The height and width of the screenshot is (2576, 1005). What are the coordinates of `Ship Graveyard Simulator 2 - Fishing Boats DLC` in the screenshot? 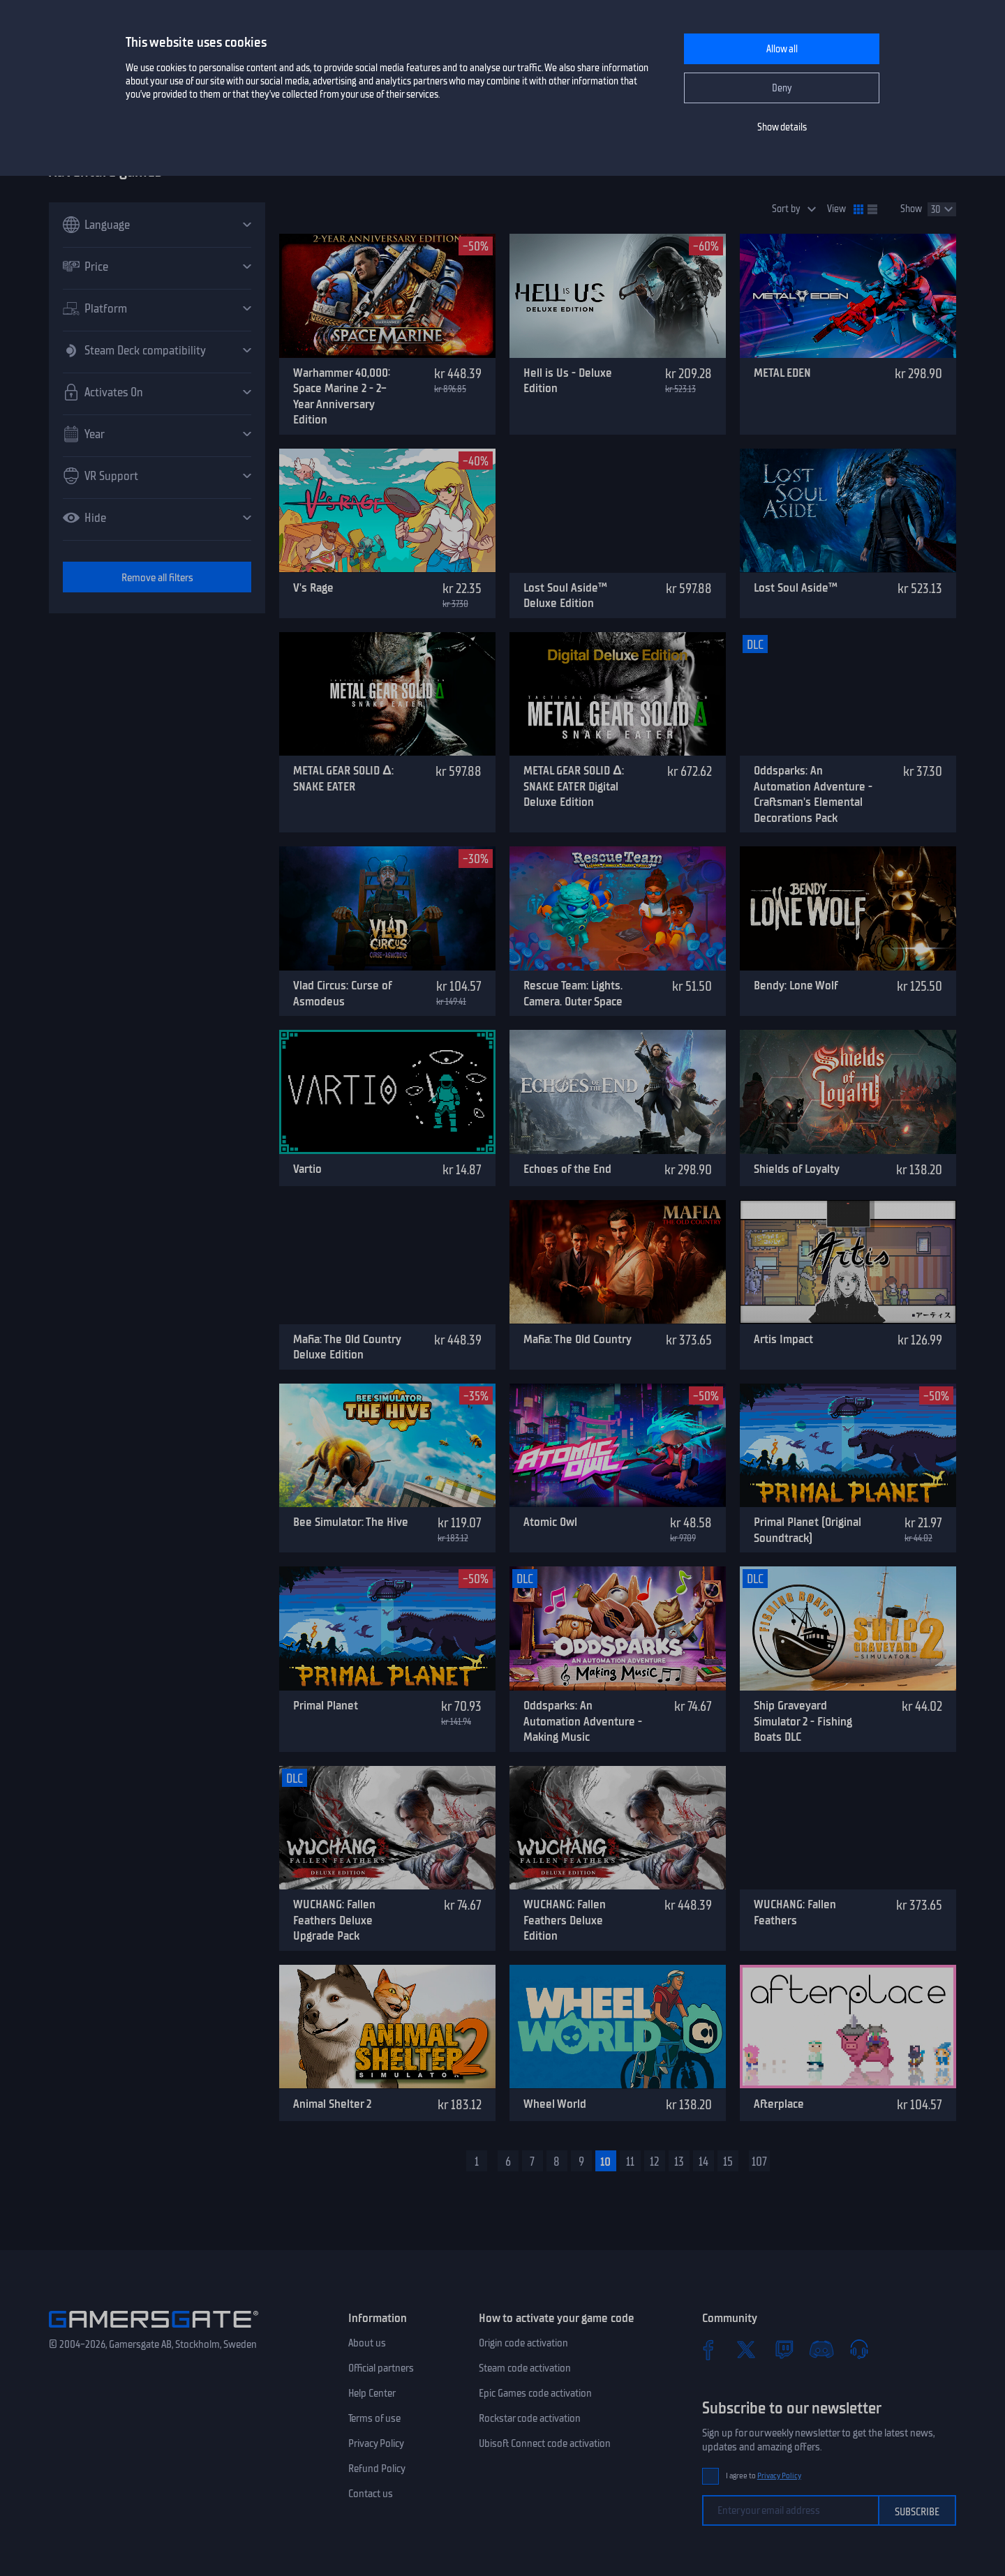 It's located at (803, 1721).